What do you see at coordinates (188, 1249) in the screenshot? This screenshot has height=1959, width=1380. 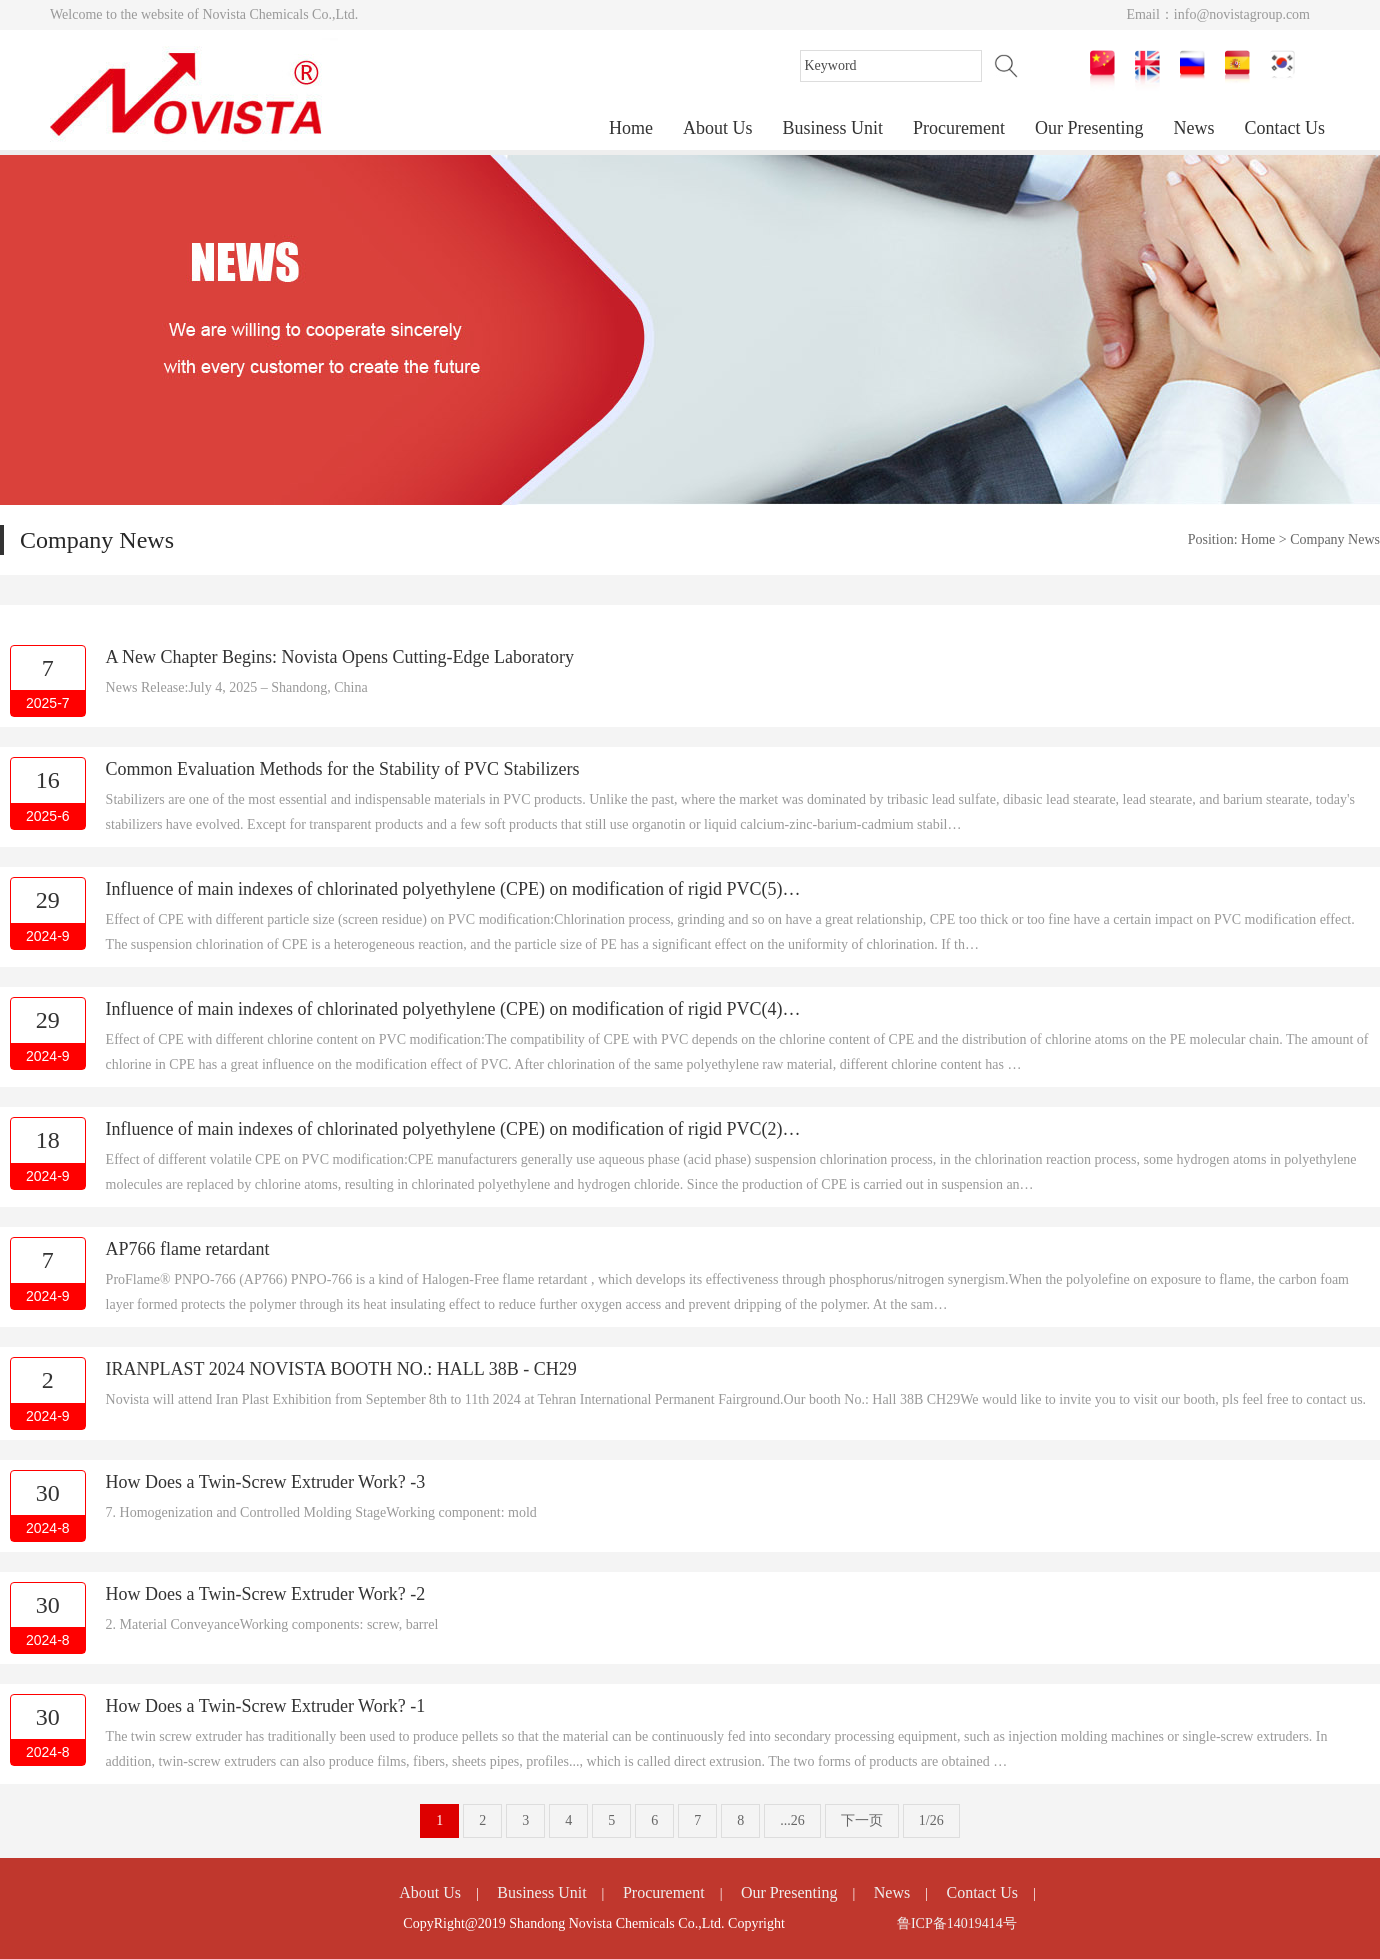 I see `AP766 flame retardant` at bounding box center [188, 1249].